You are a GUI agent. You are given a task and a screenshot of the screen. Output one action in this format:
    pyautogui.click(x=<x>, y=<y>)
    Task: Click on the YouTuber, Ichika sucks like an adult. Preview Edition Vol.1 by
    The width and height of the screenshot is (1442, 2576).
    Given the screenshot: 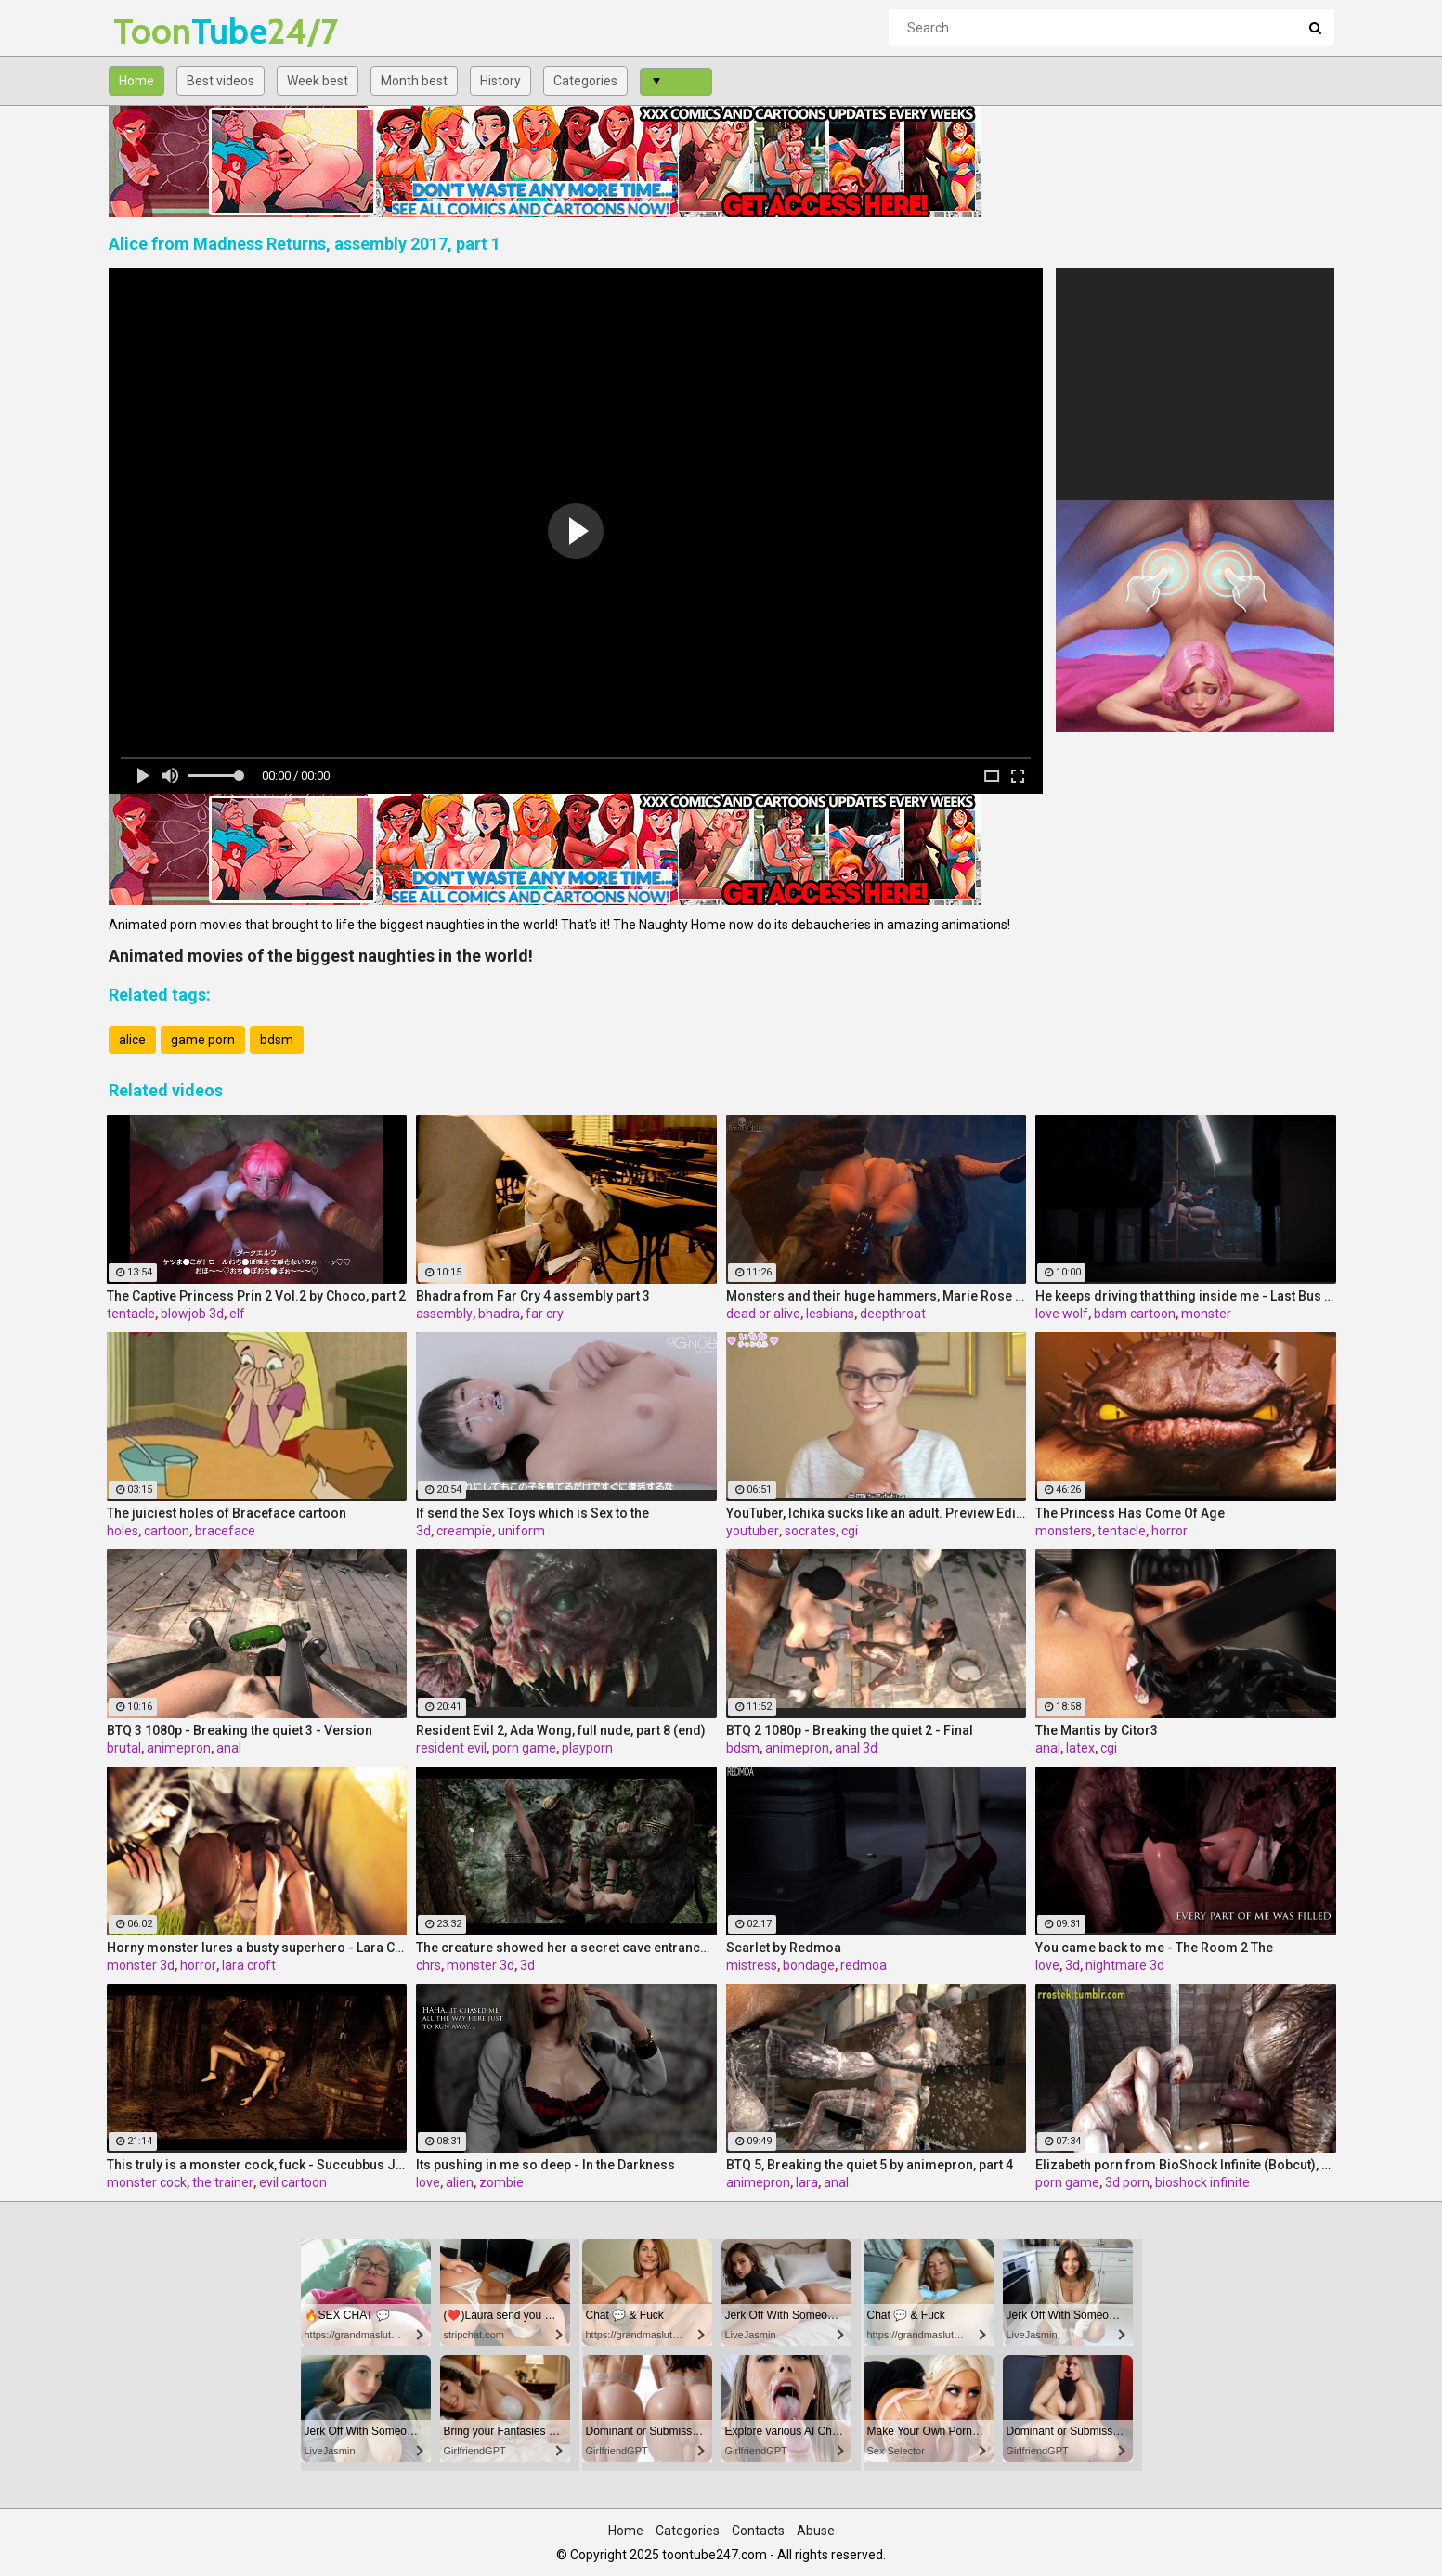 What is the action you would take?
    pyautogui.click(x=876, y=1513)
    